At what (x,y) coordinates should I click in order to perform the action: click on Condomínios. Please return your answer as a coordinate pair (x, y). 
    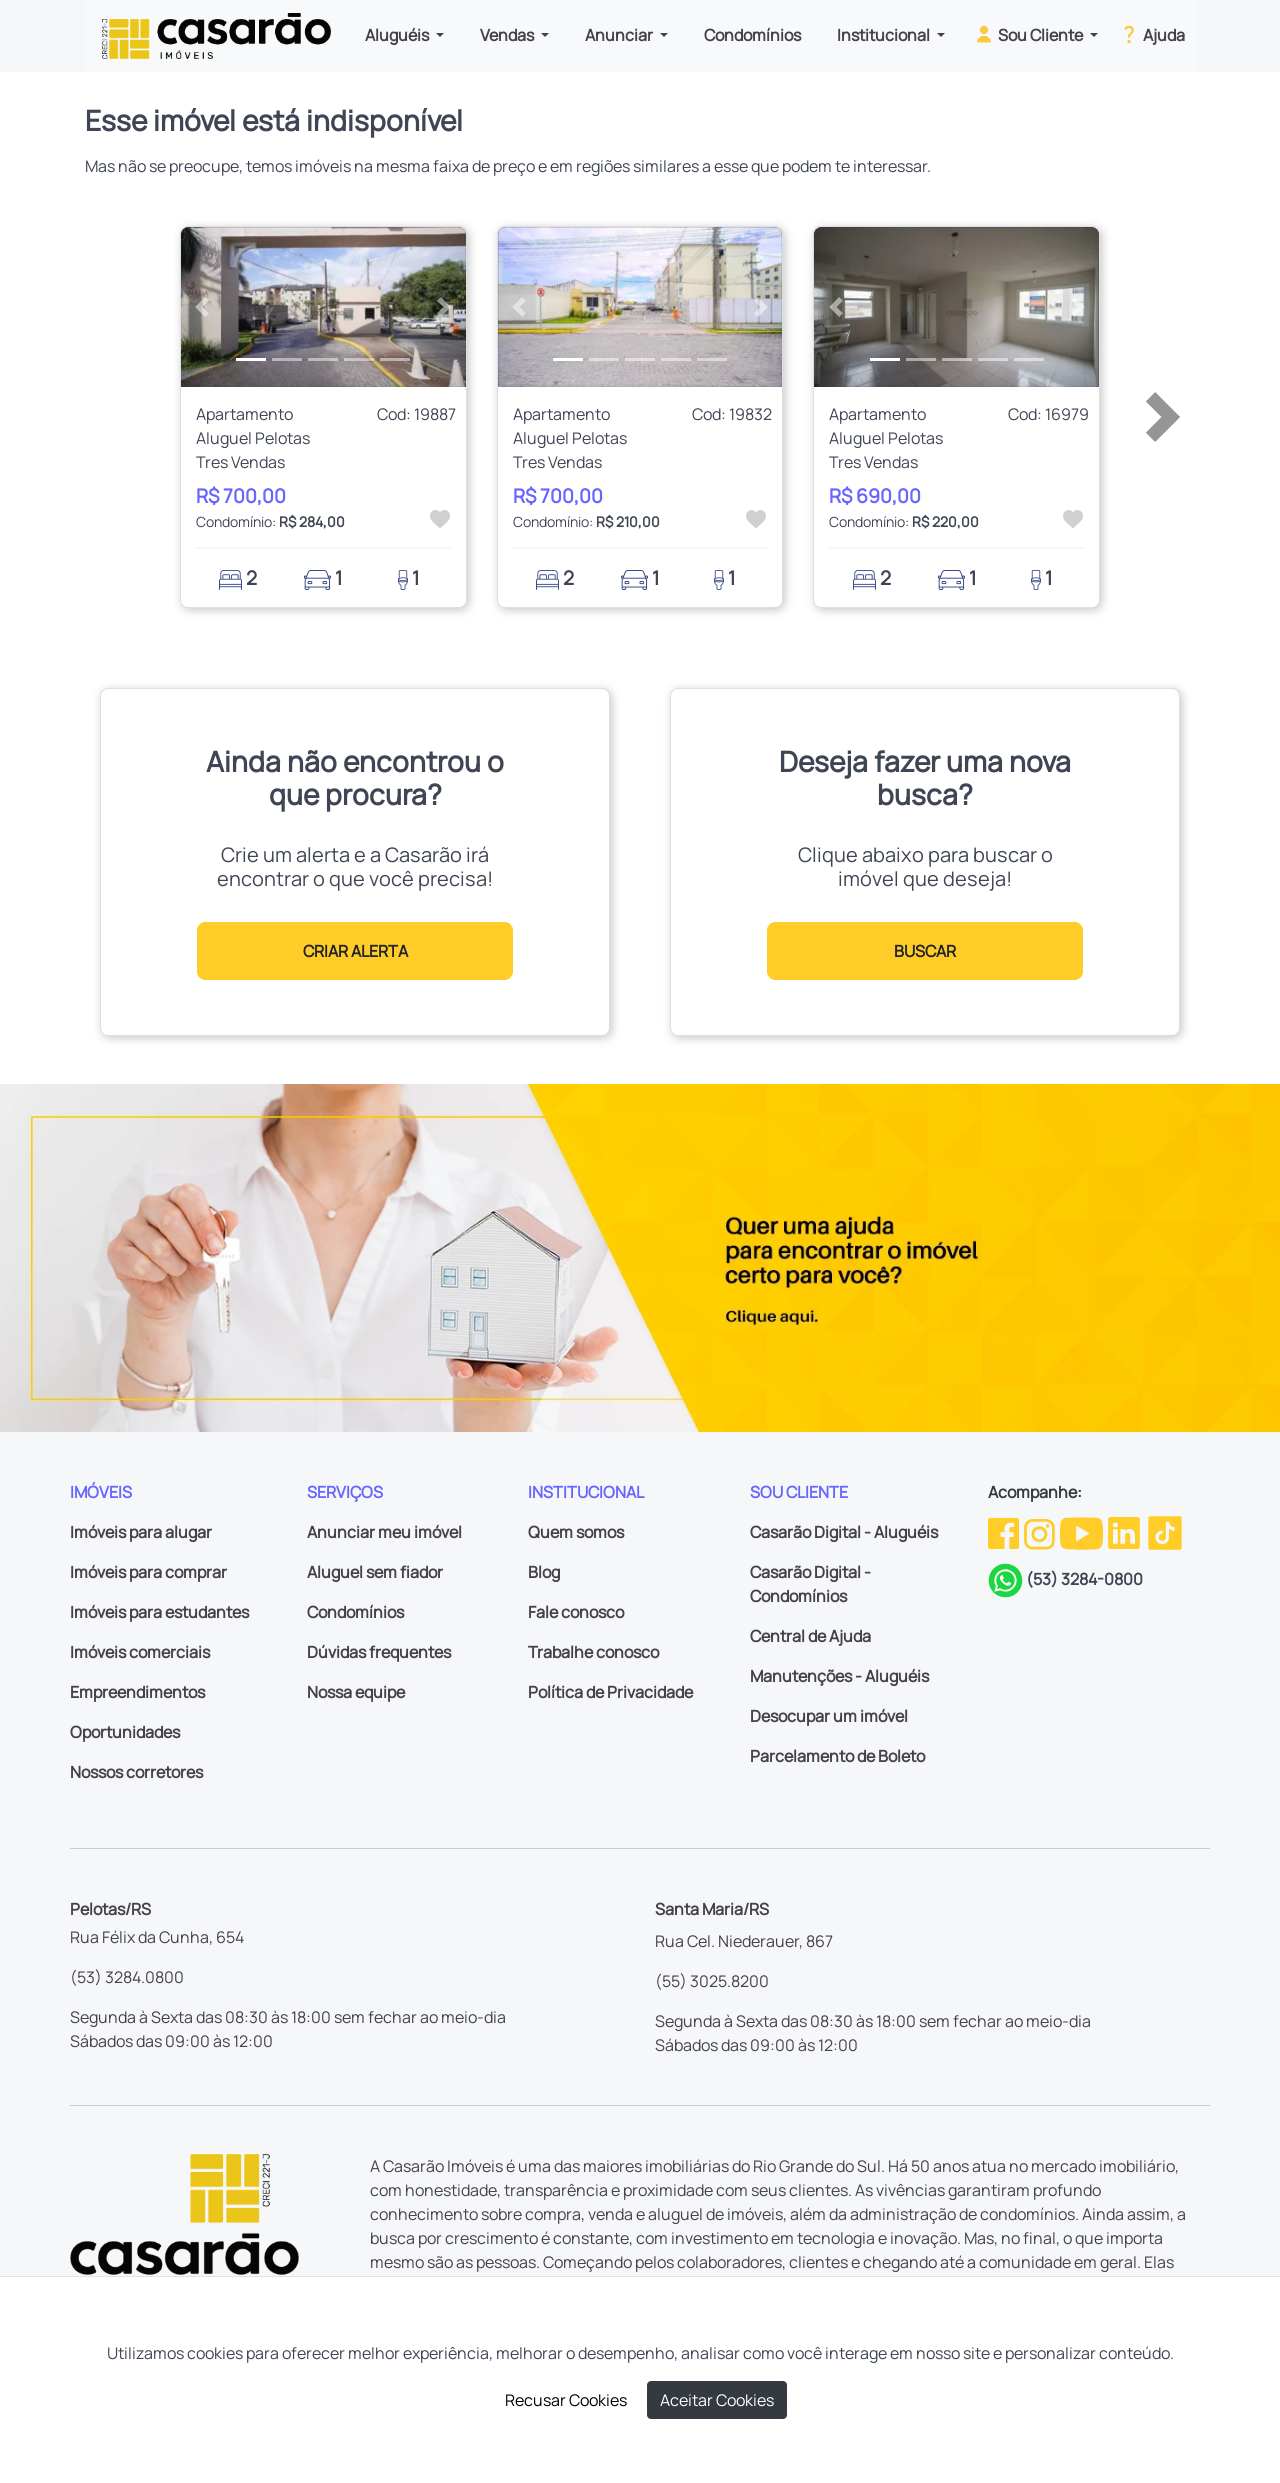
    Looking at the image, I should click on (752, 35).